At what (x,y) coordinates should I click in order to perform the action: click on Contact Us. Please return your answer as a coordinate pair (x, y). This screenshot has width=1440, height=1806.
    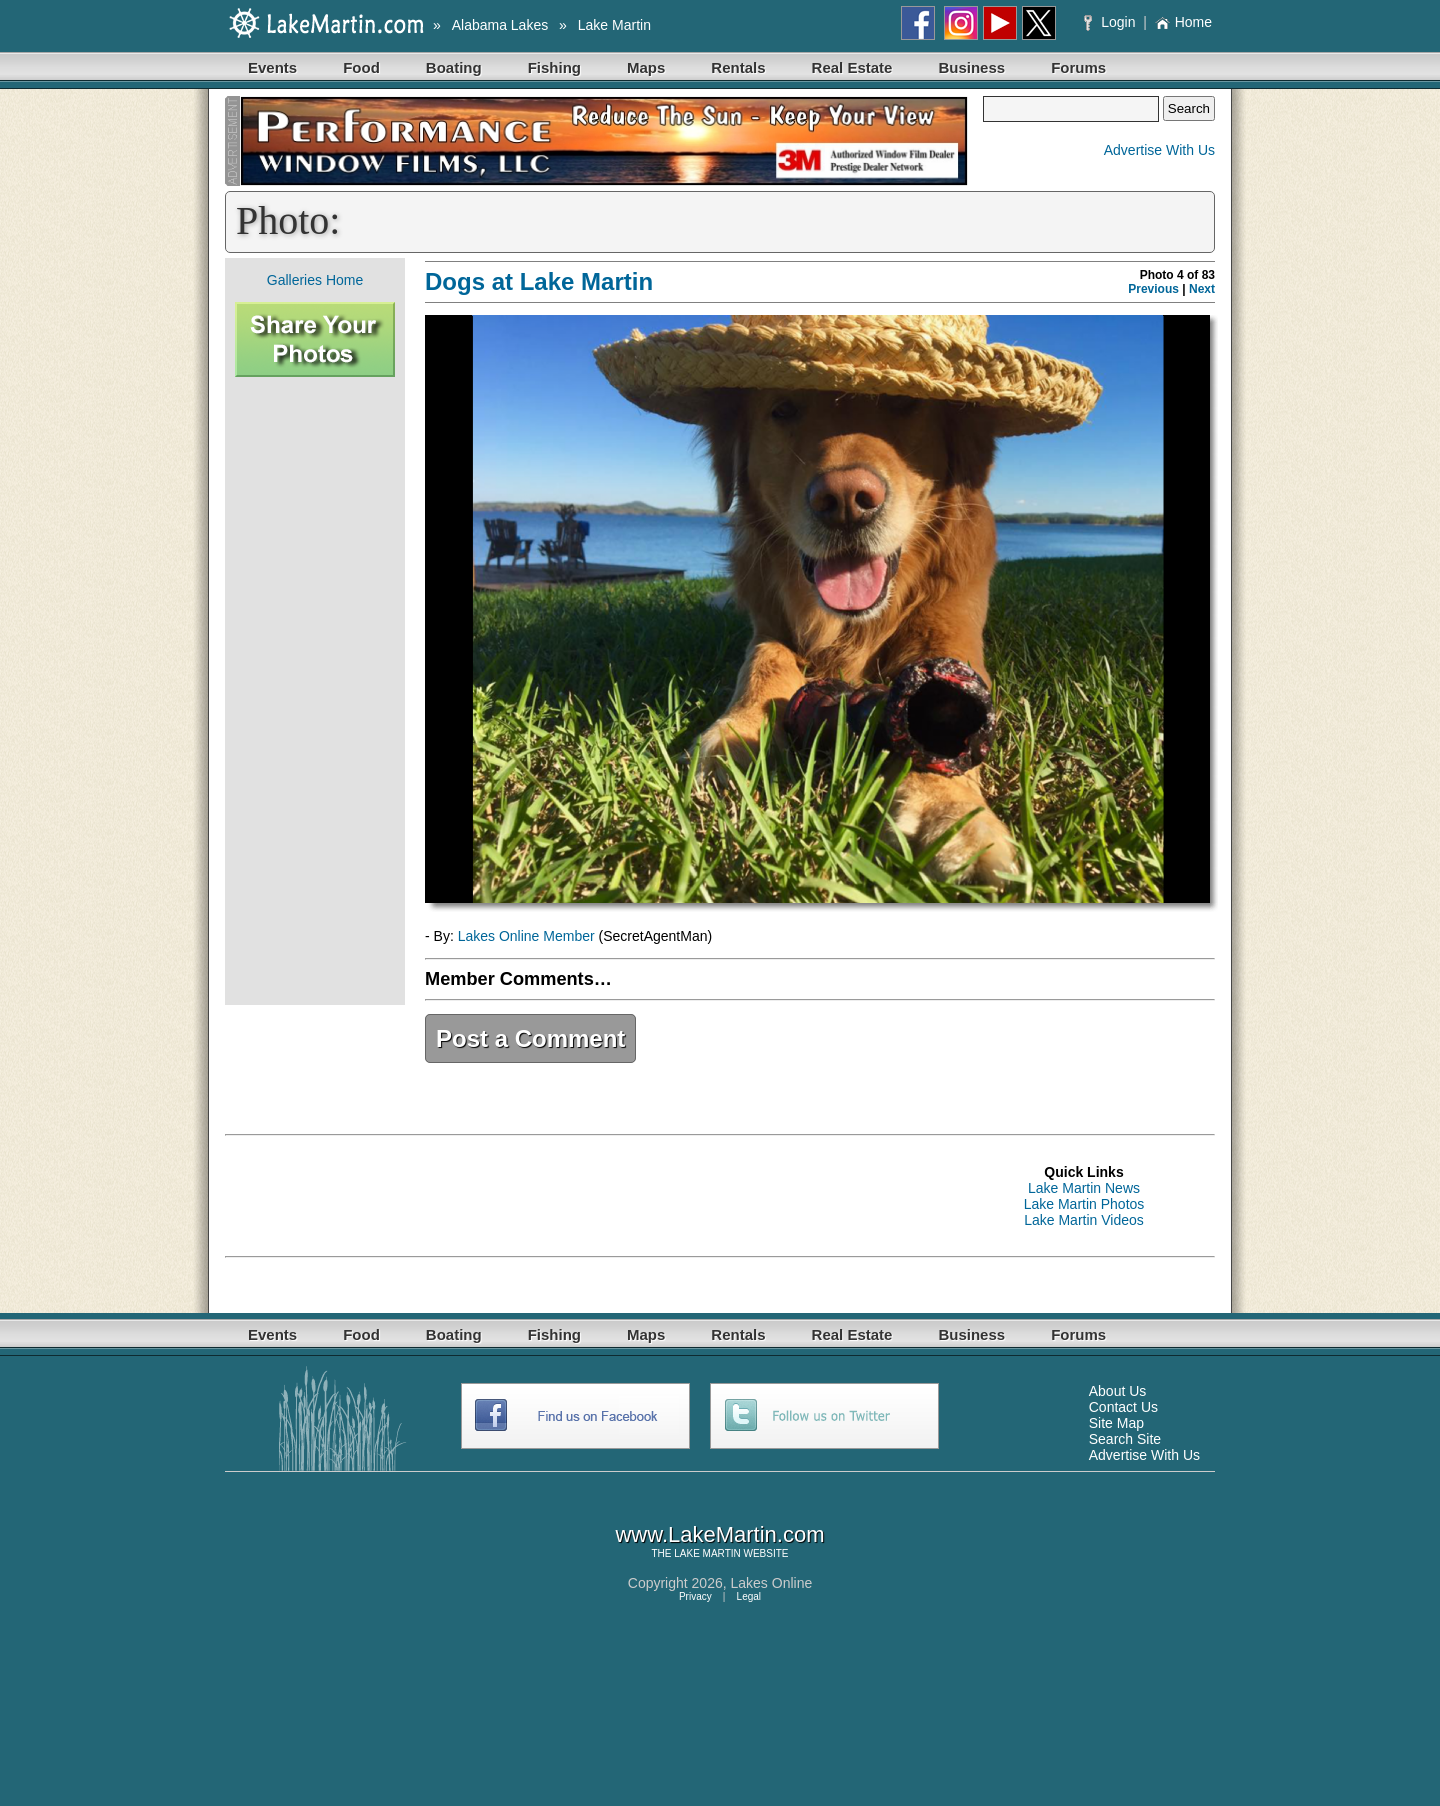
    Looking at the image, I should click on (1123, 1407).